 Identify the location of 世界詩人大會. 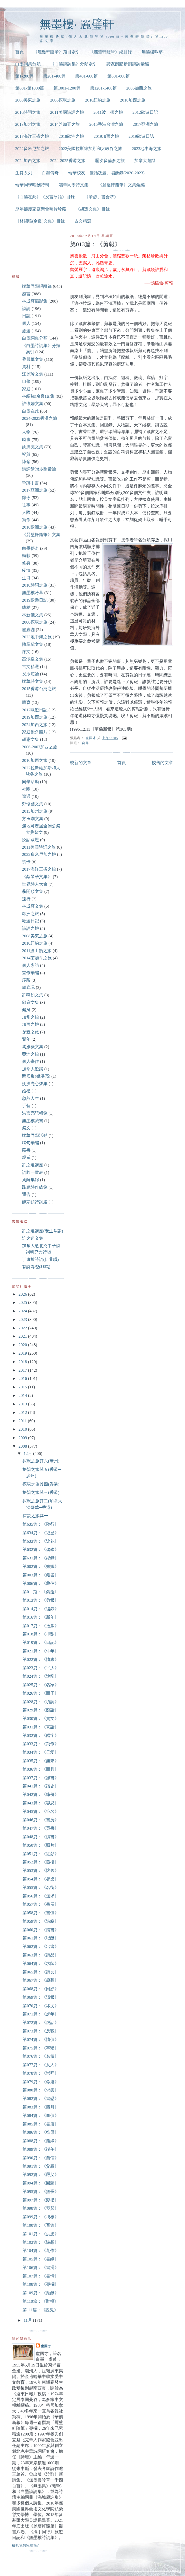
(35, 884).